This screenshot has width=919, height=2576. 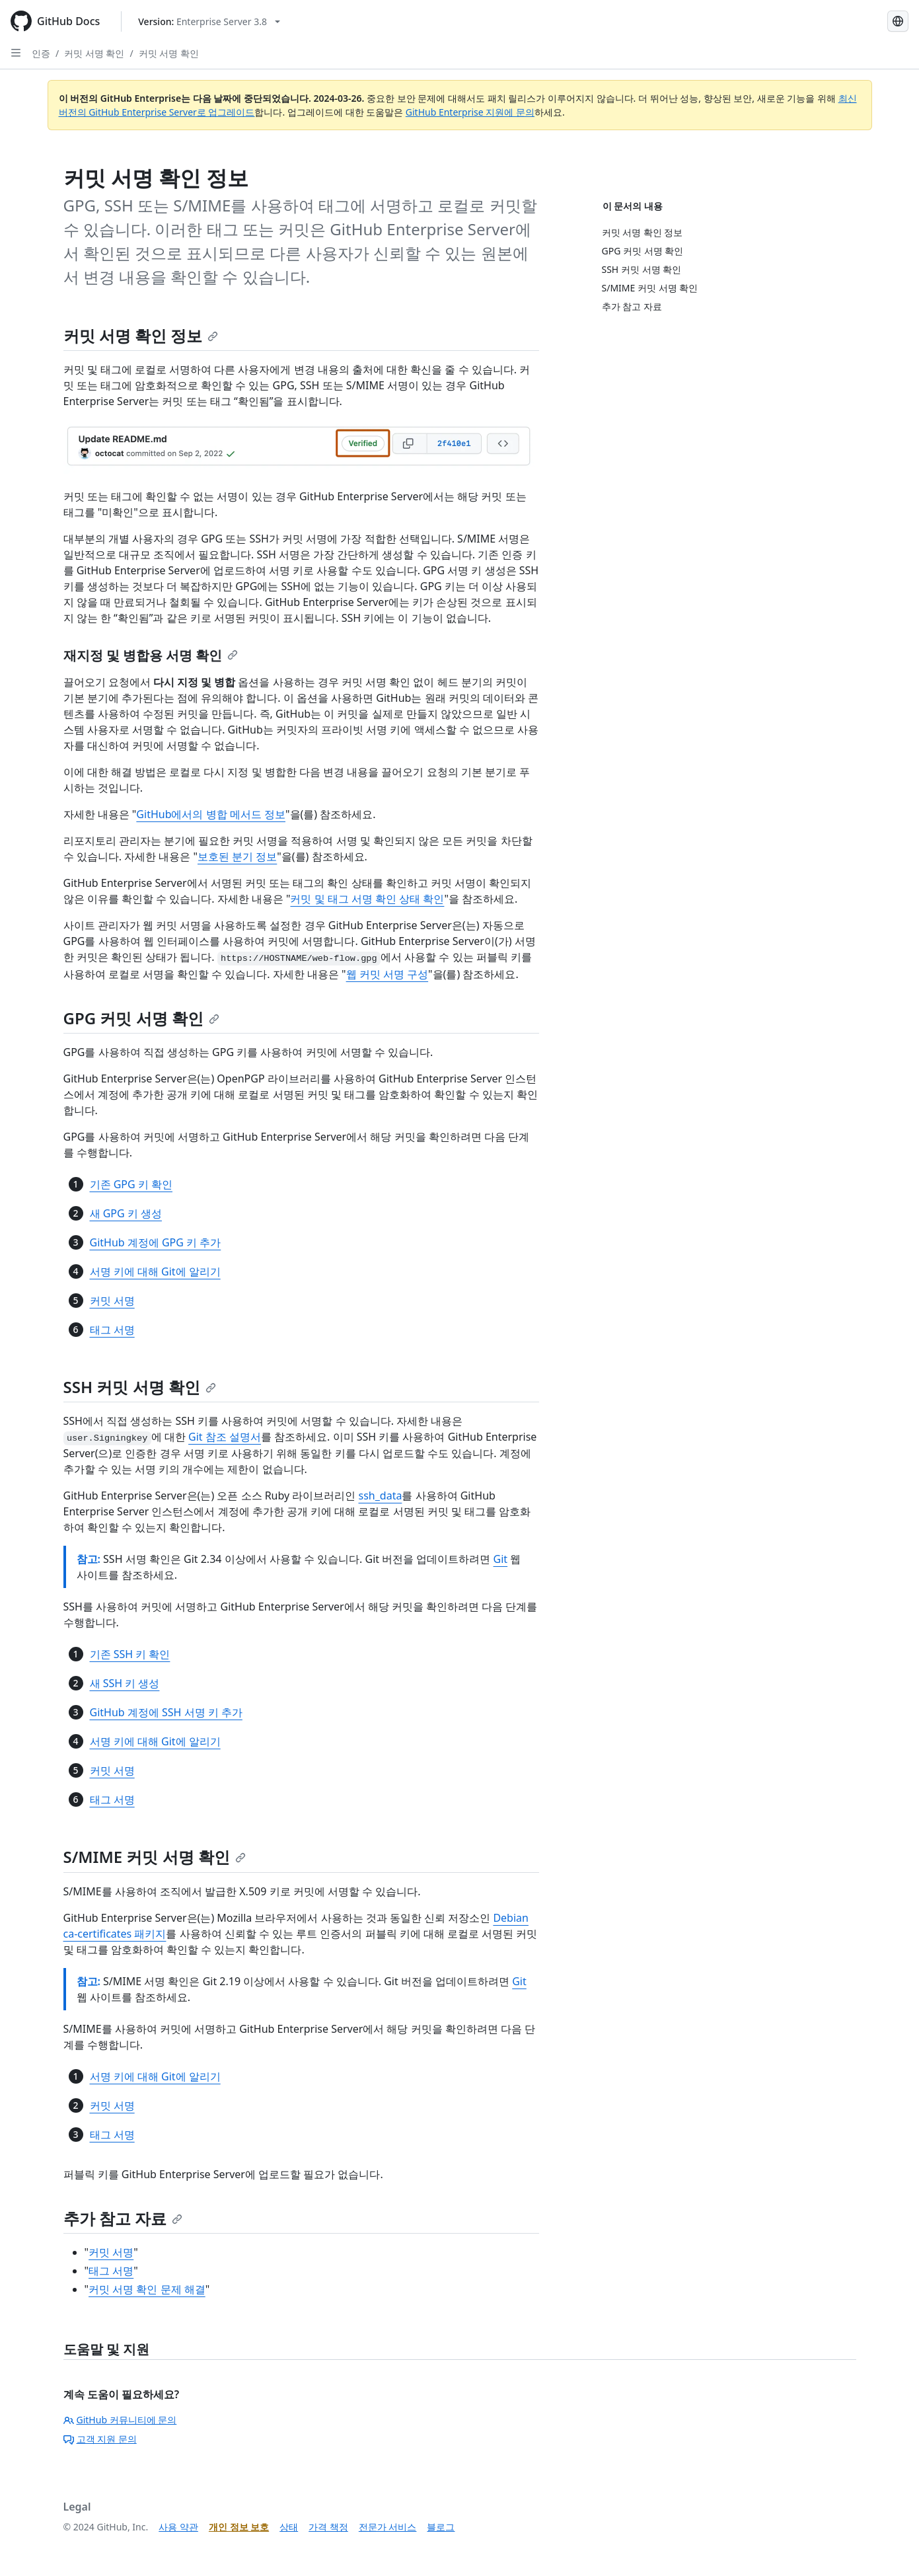 What do you see at coordinates (166, 1712) in the screenshot?
I see `GitHub 계정에 SSH 서명 키 추가` at bounding box center [166, 1712].